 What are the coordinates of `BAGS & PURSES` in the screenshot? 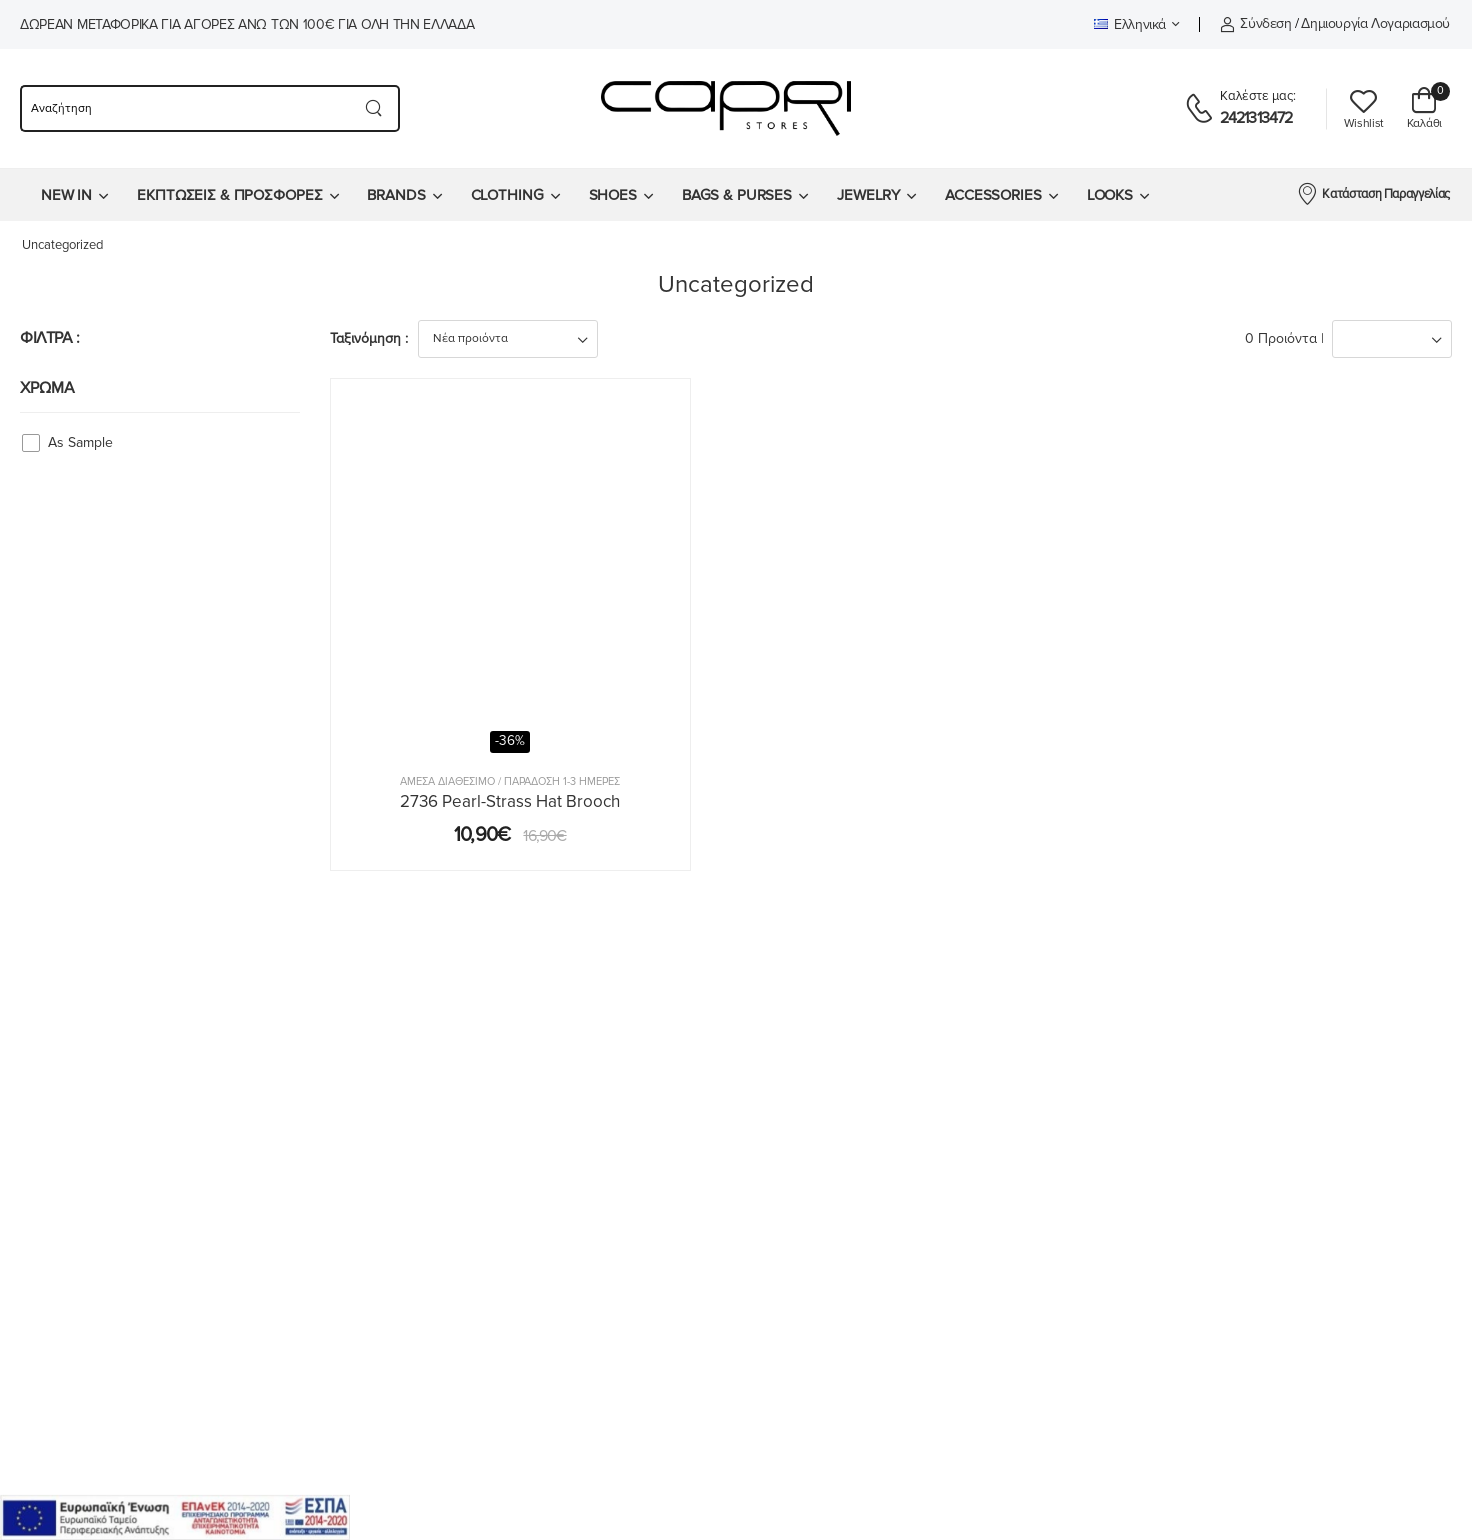 It's located at (737, 195).